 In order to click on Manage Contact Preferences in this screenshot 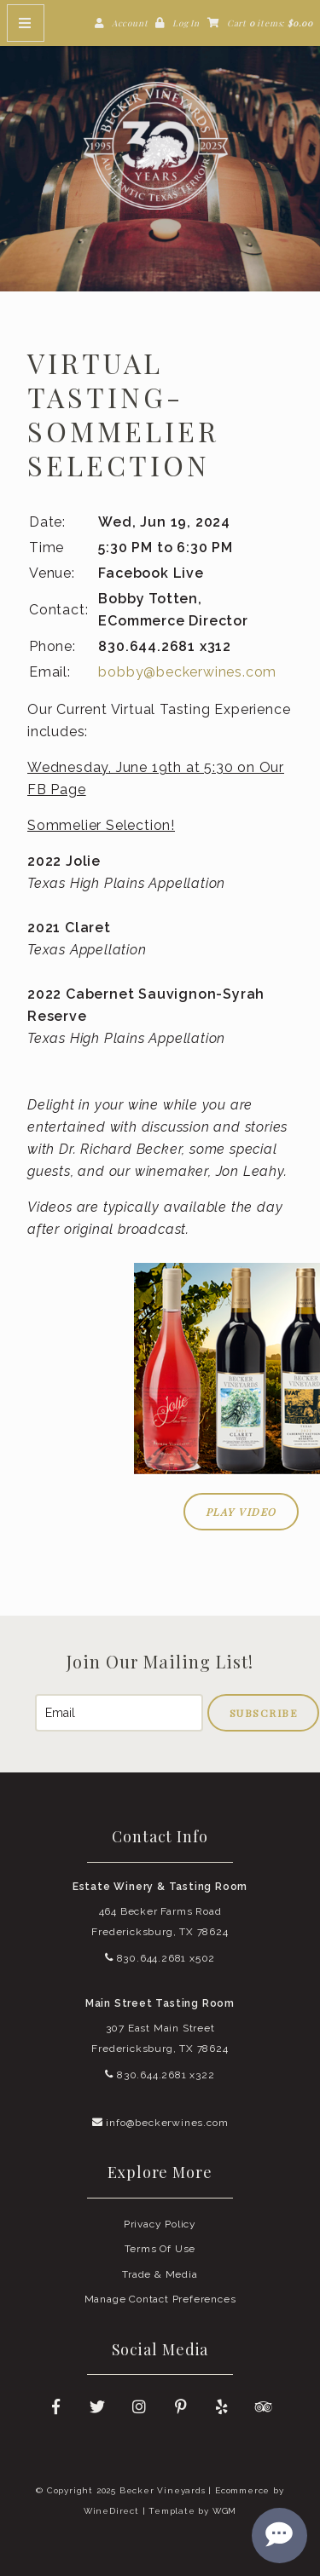, I will do `click(160, 2299)`.